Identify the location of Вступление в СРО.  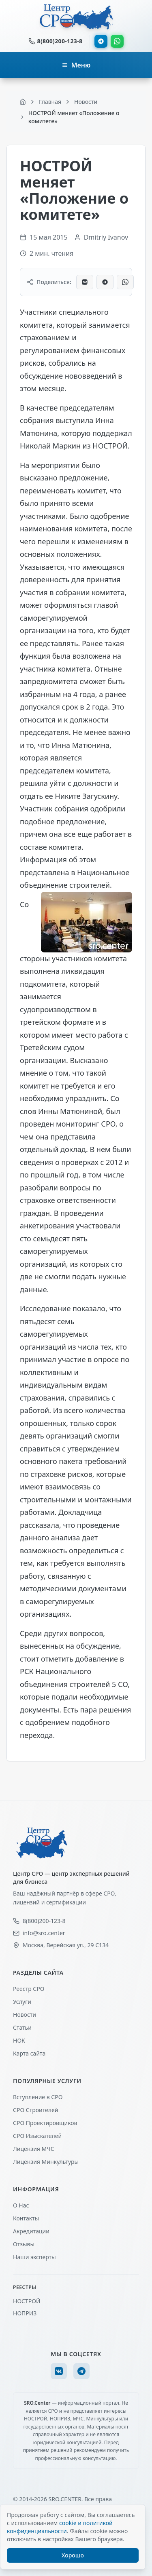
(37, 2097).